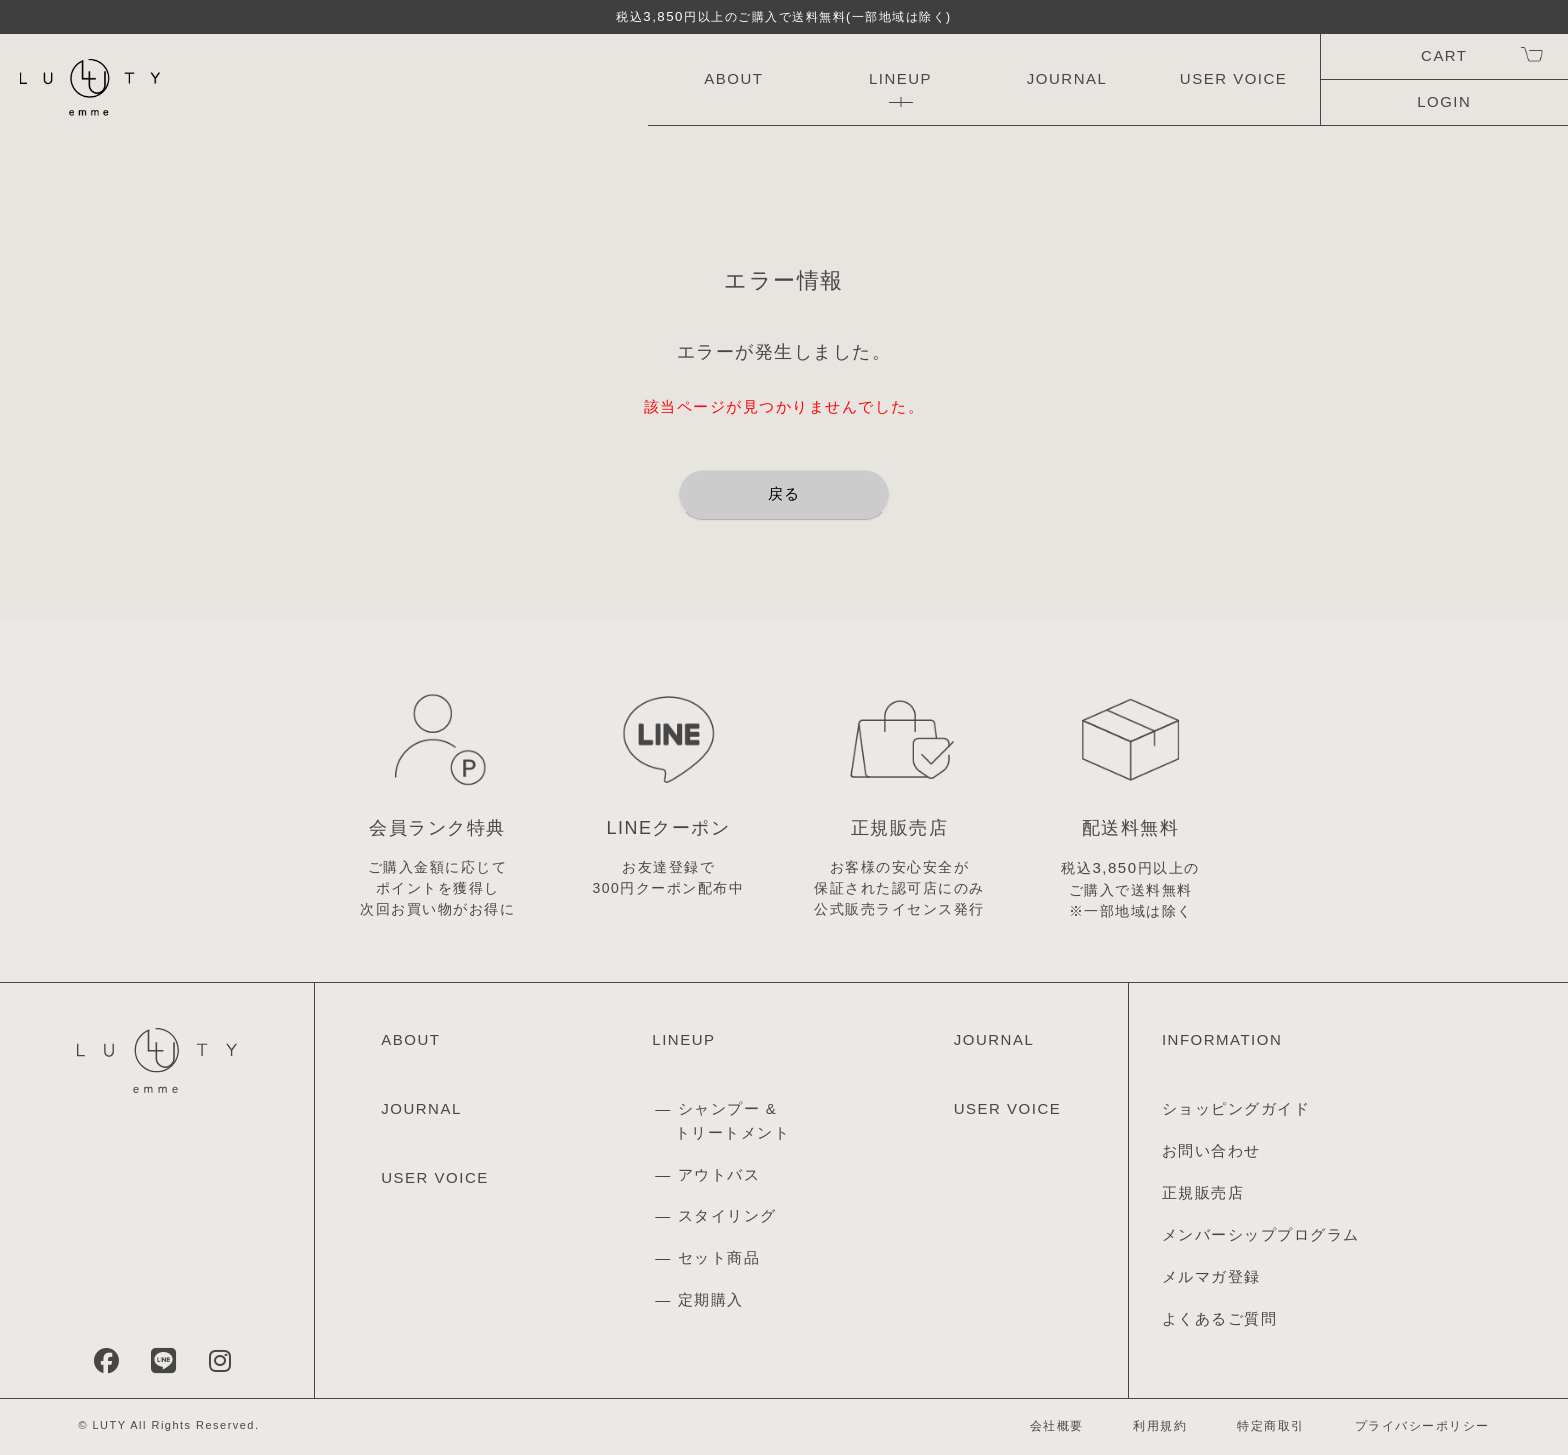  What do you see at coordinates (1444, 55) in the screenshot?
I see `CART` at bounding box center [1444, 55].